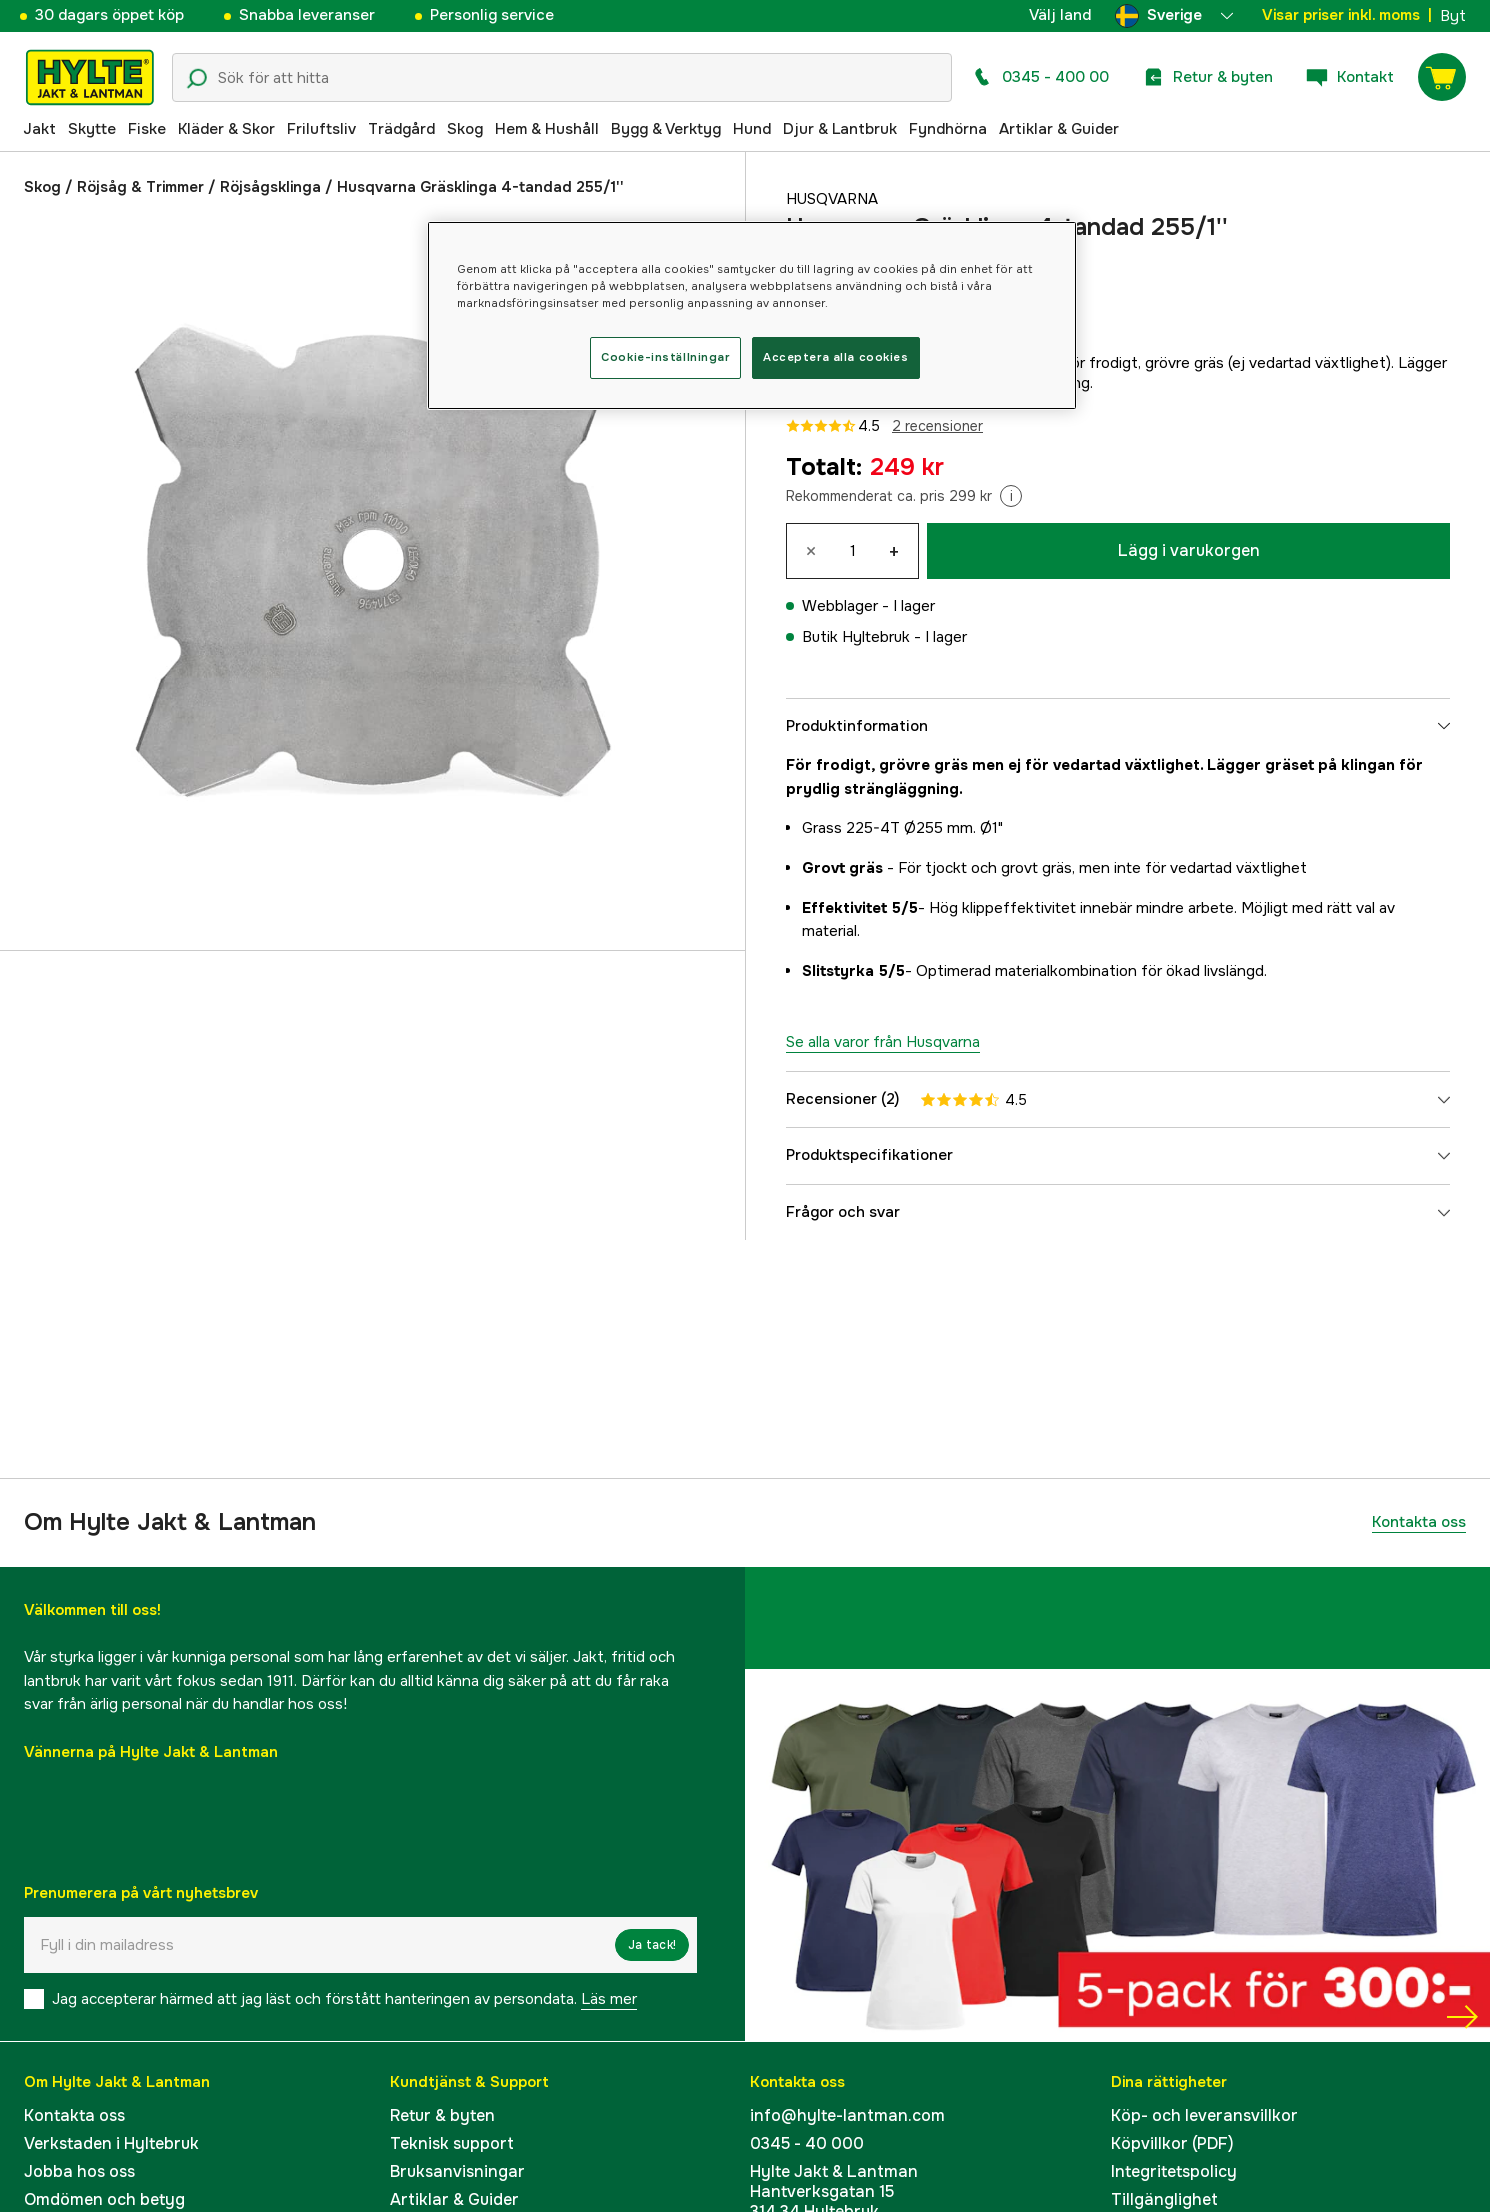 The width and height of the screenshot is (1490, 2212). I want to click on Byt, so click(1453, 16).